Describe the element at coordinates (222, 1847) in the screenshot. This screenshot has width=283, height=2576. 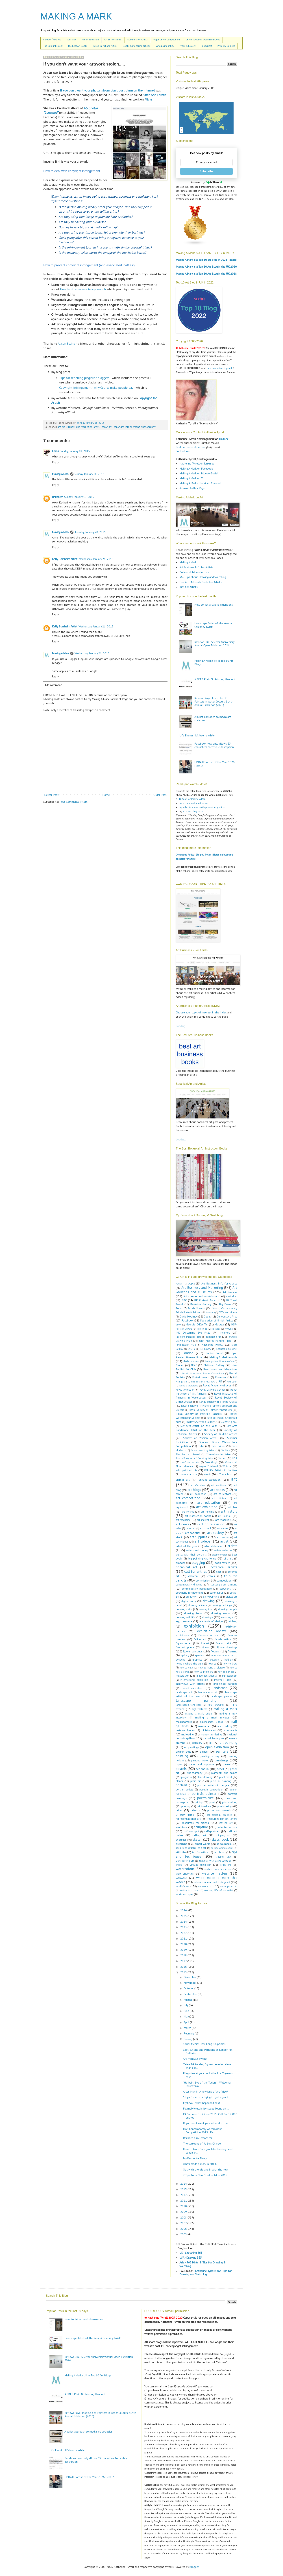
I see `society women artists` at that location.